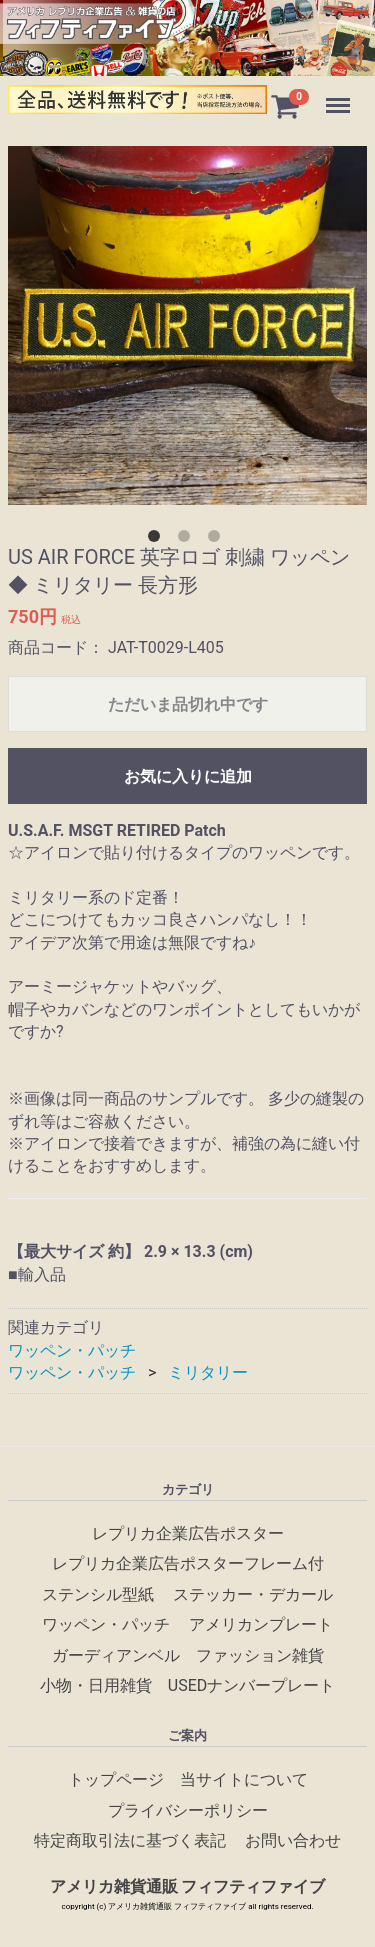  What do you see at coordinates (188, 776) in the screenshot?
I see `お気に入りに追加` at bounding box center [188, 776].